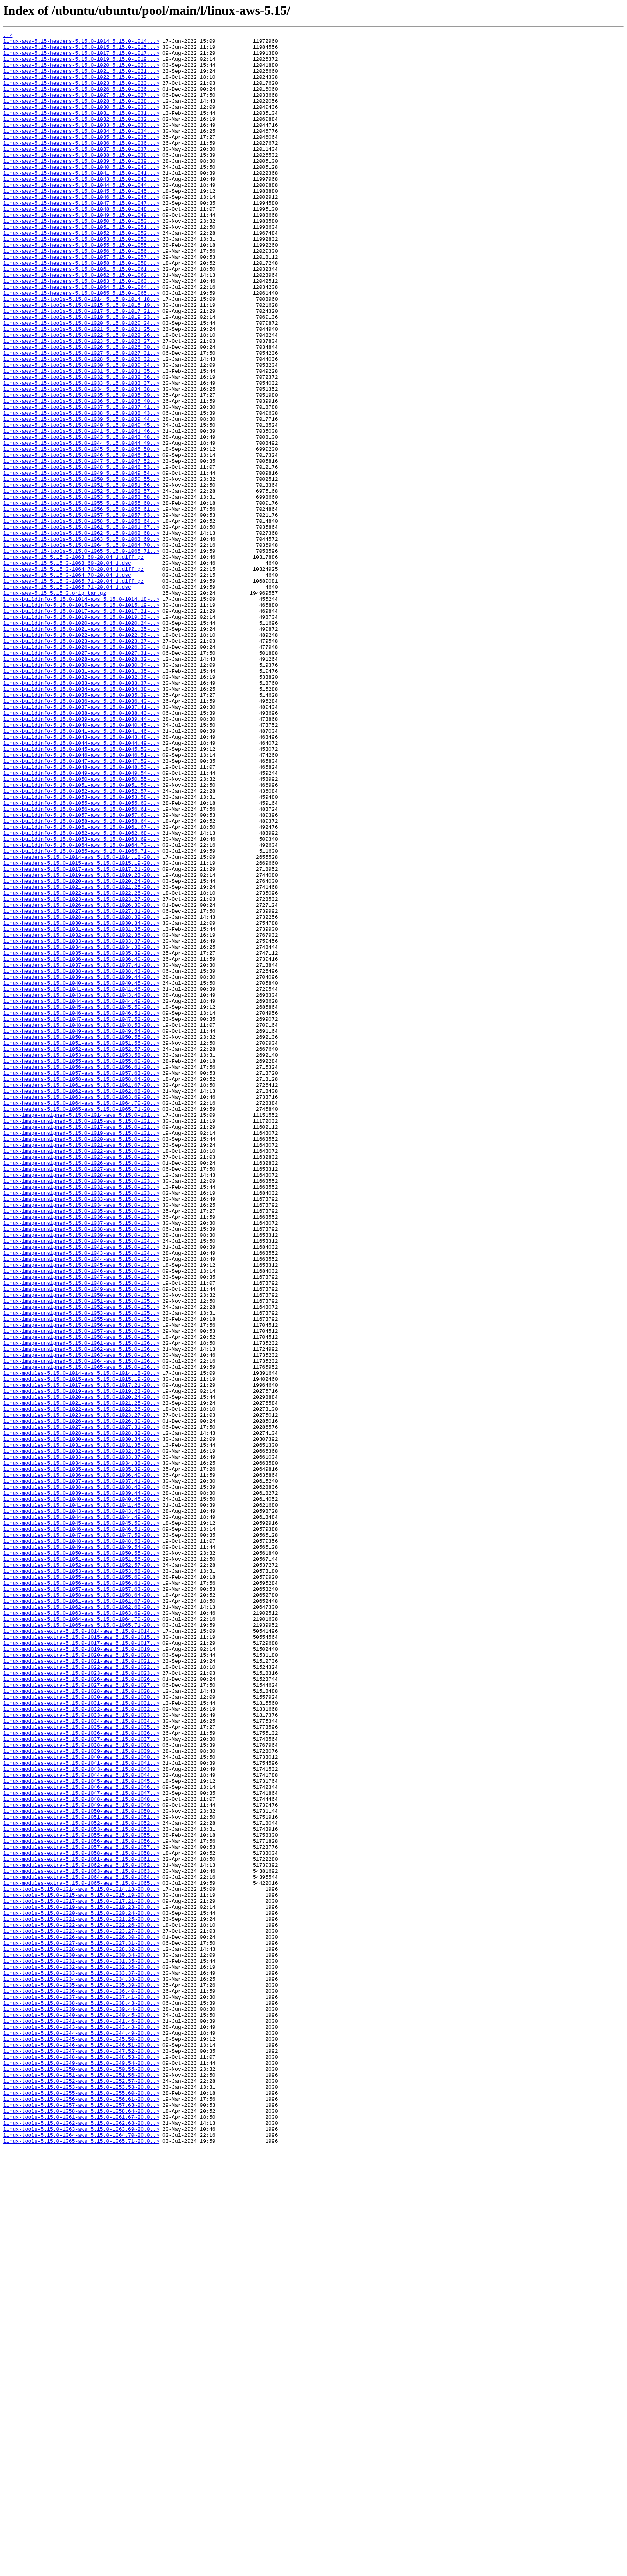 Image resolution: width=627 pixels, height=2576 pixels. I want to click on linux-modules-extra-5.15.0-1044-aws_5.15.0-1044..>, so click(81, 2124).